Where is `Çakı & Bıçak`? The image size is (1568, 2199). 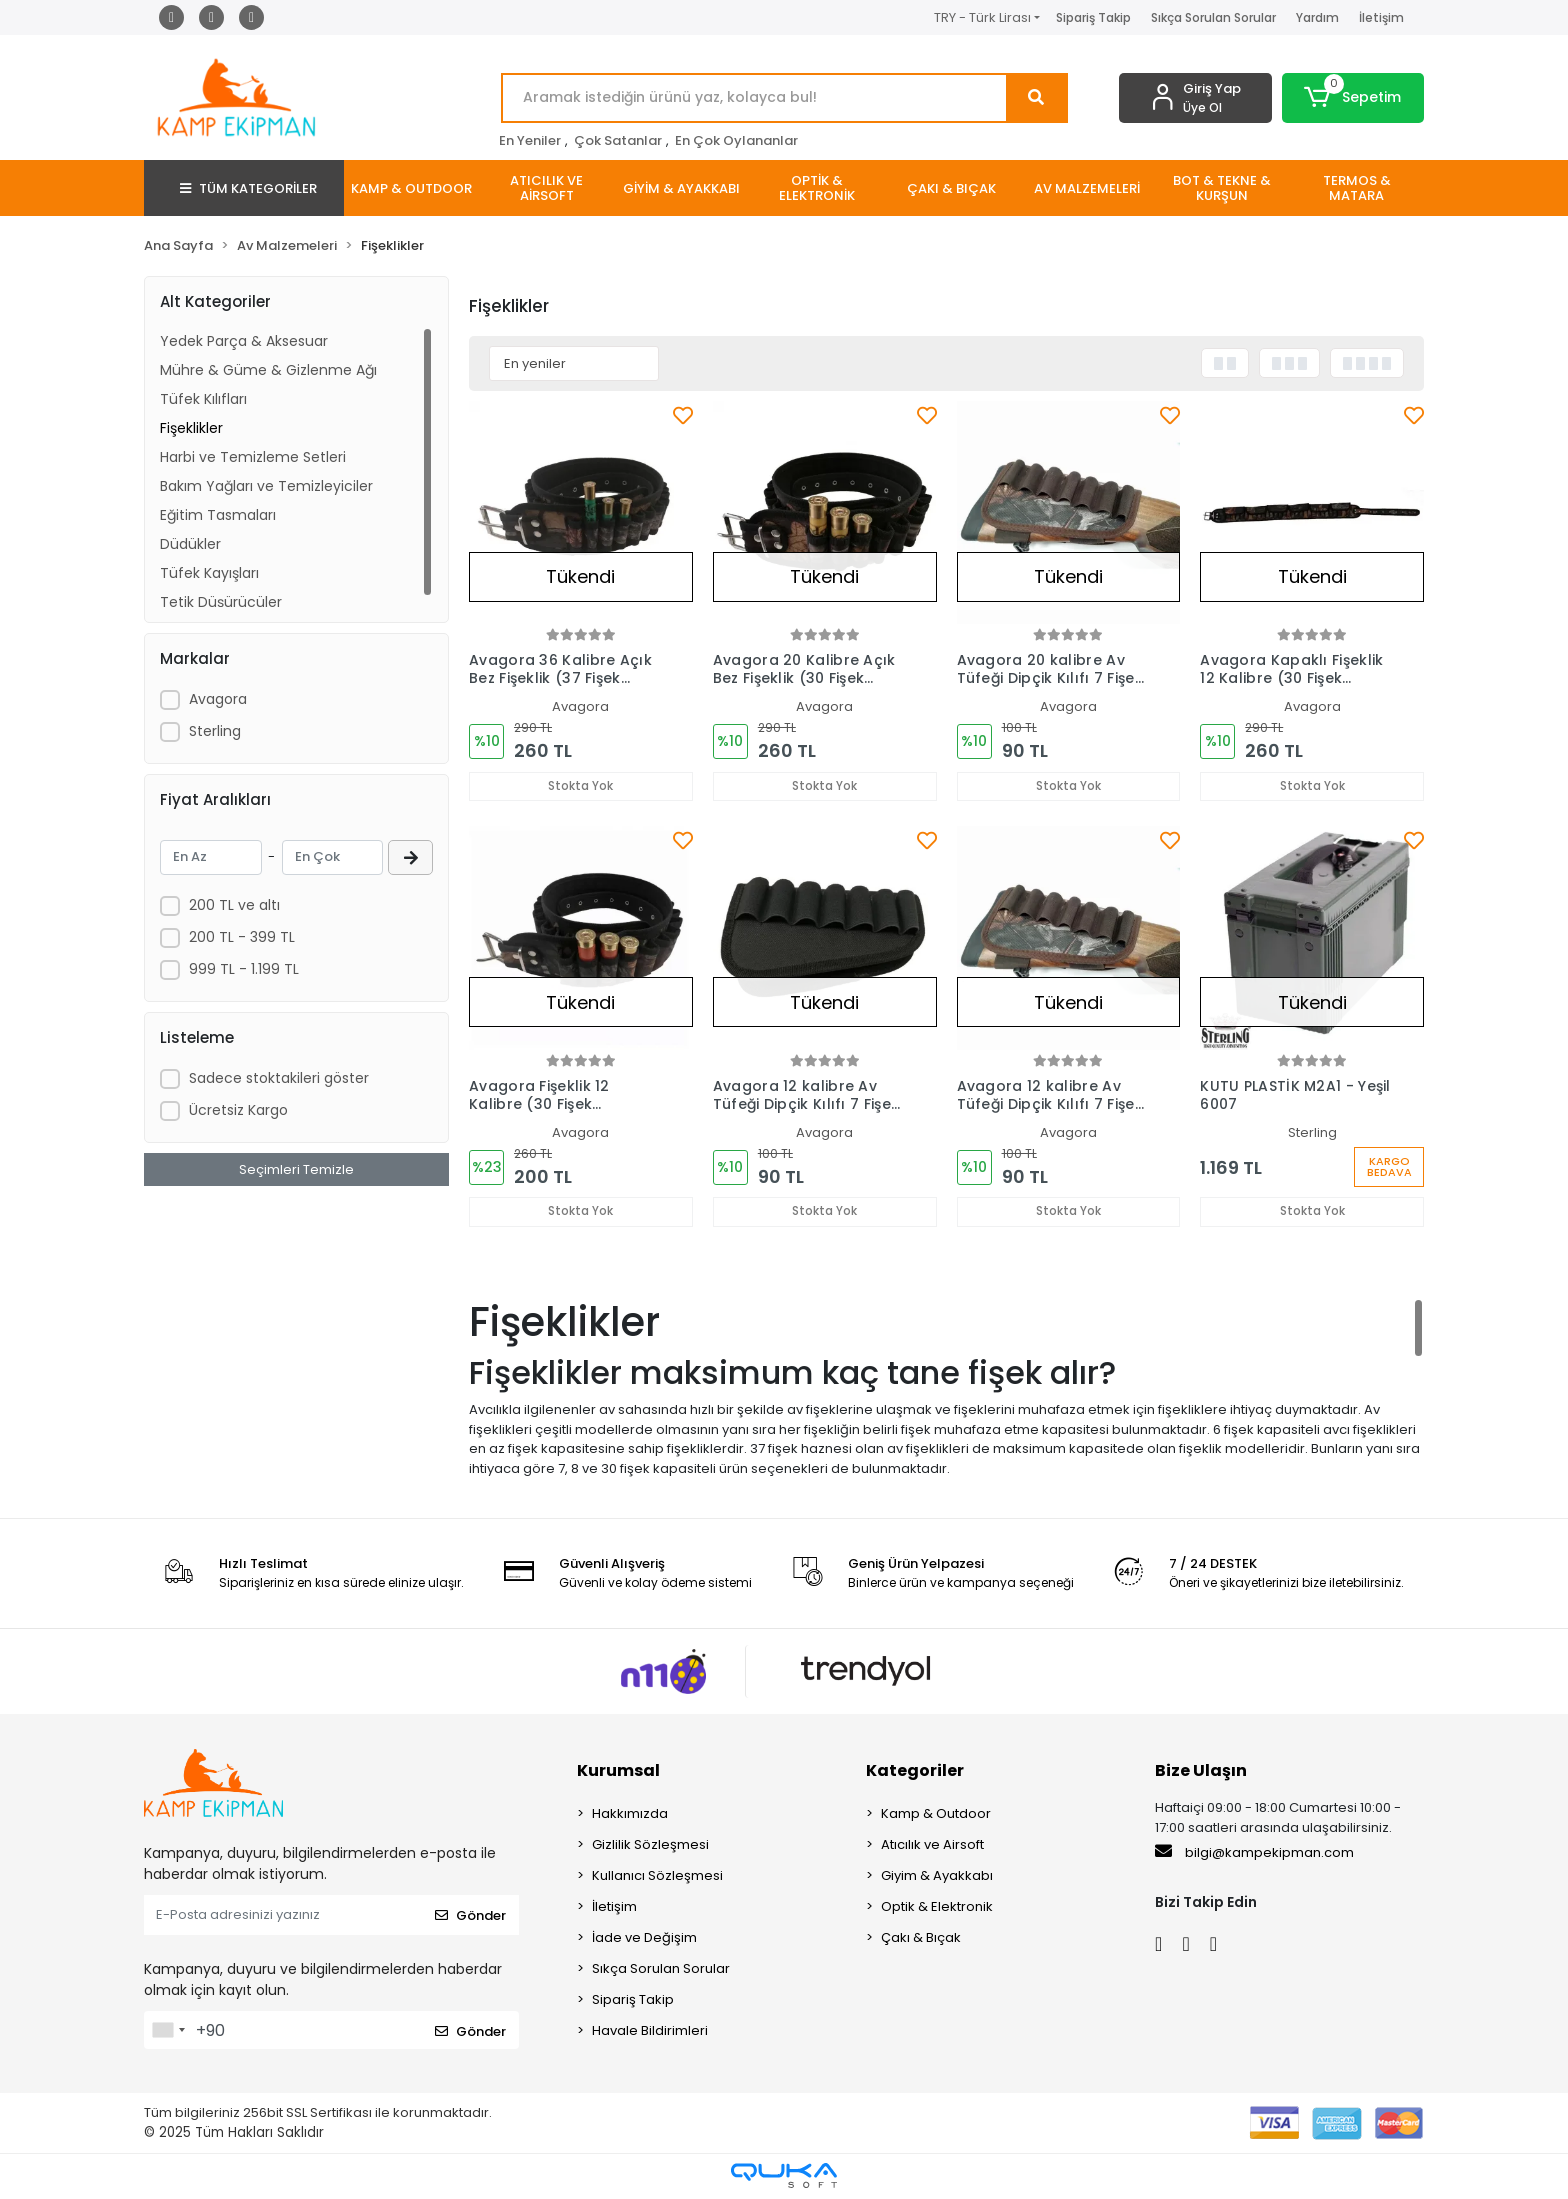
Çakı & Bıçak is located at coordinates (921, 1939).